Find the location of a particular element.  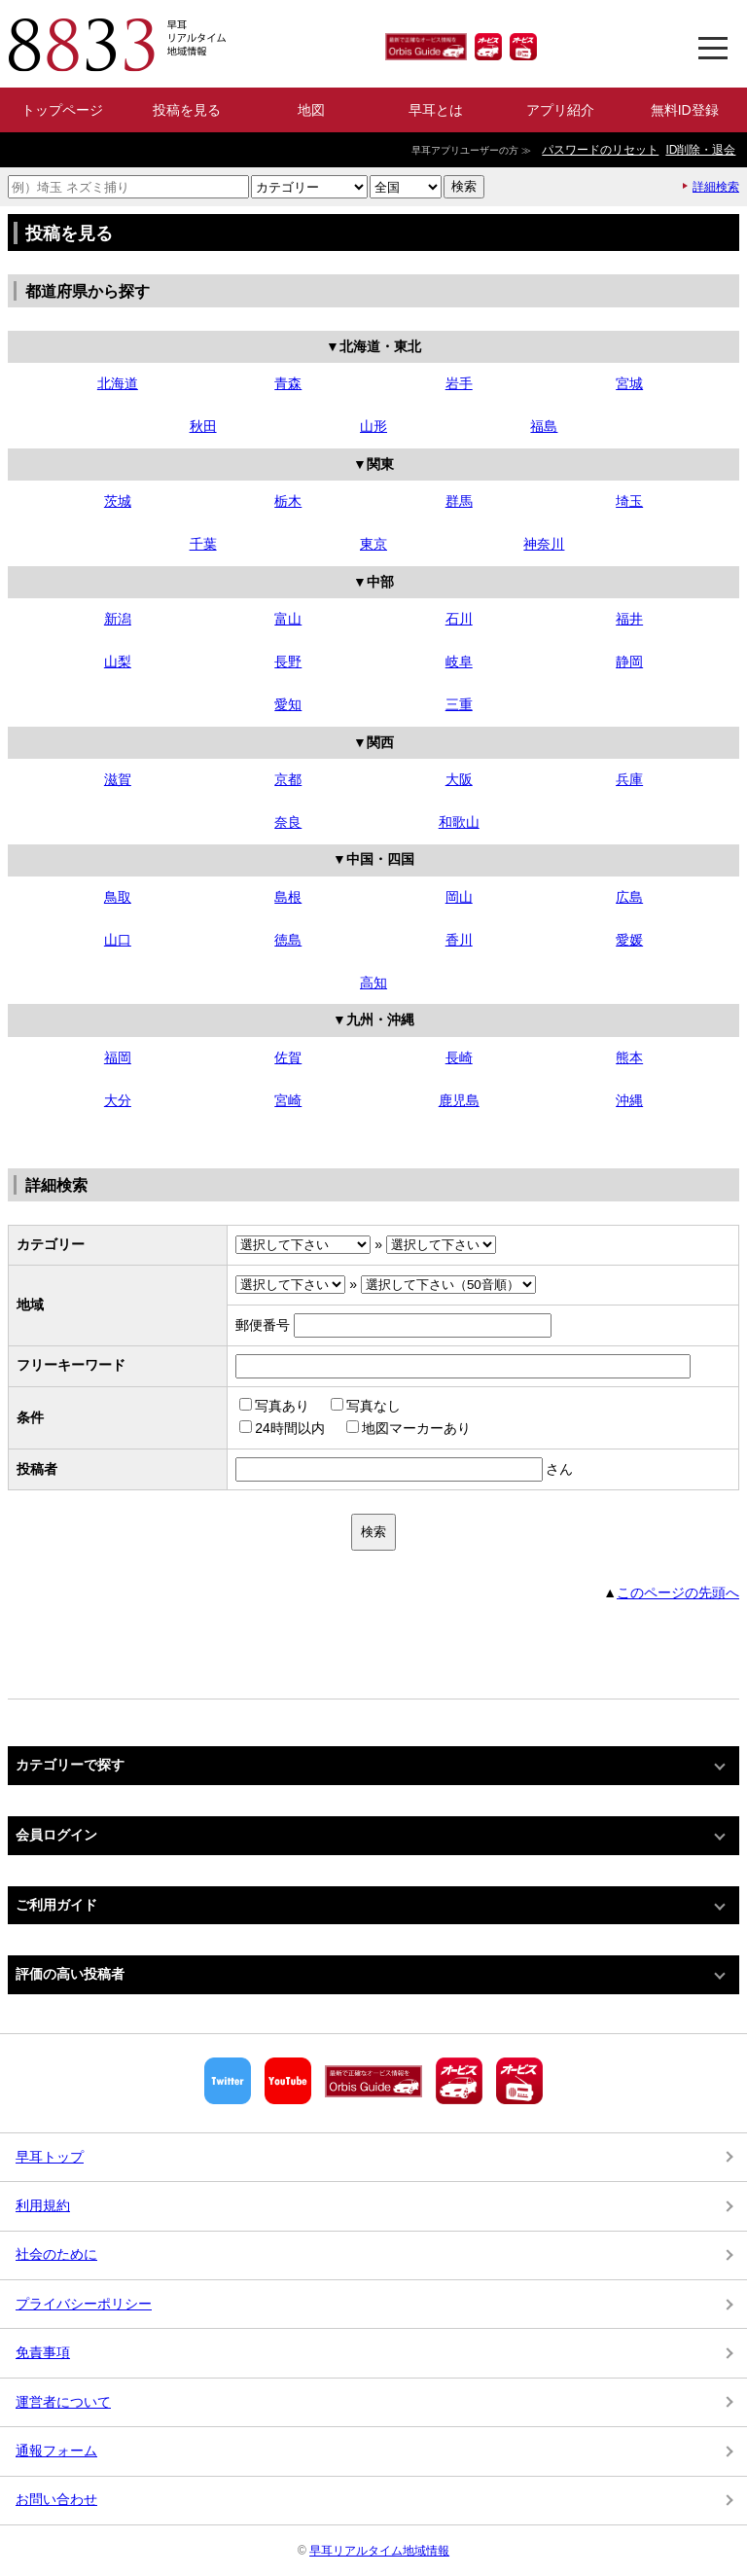

京都 is located at coordinates (288, 779).